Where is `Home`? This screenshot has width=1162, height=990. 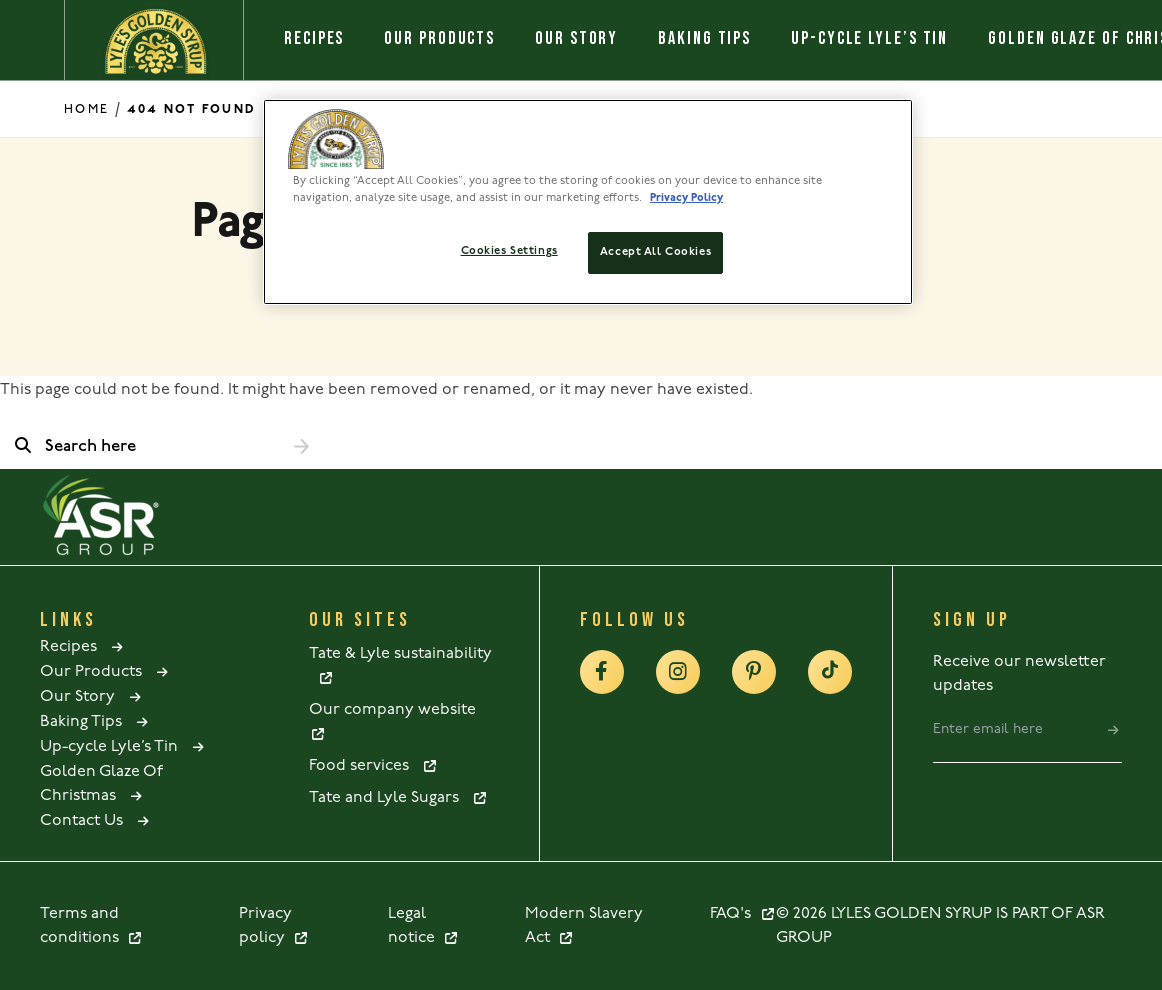 Home is located at coordinates (87, 109).